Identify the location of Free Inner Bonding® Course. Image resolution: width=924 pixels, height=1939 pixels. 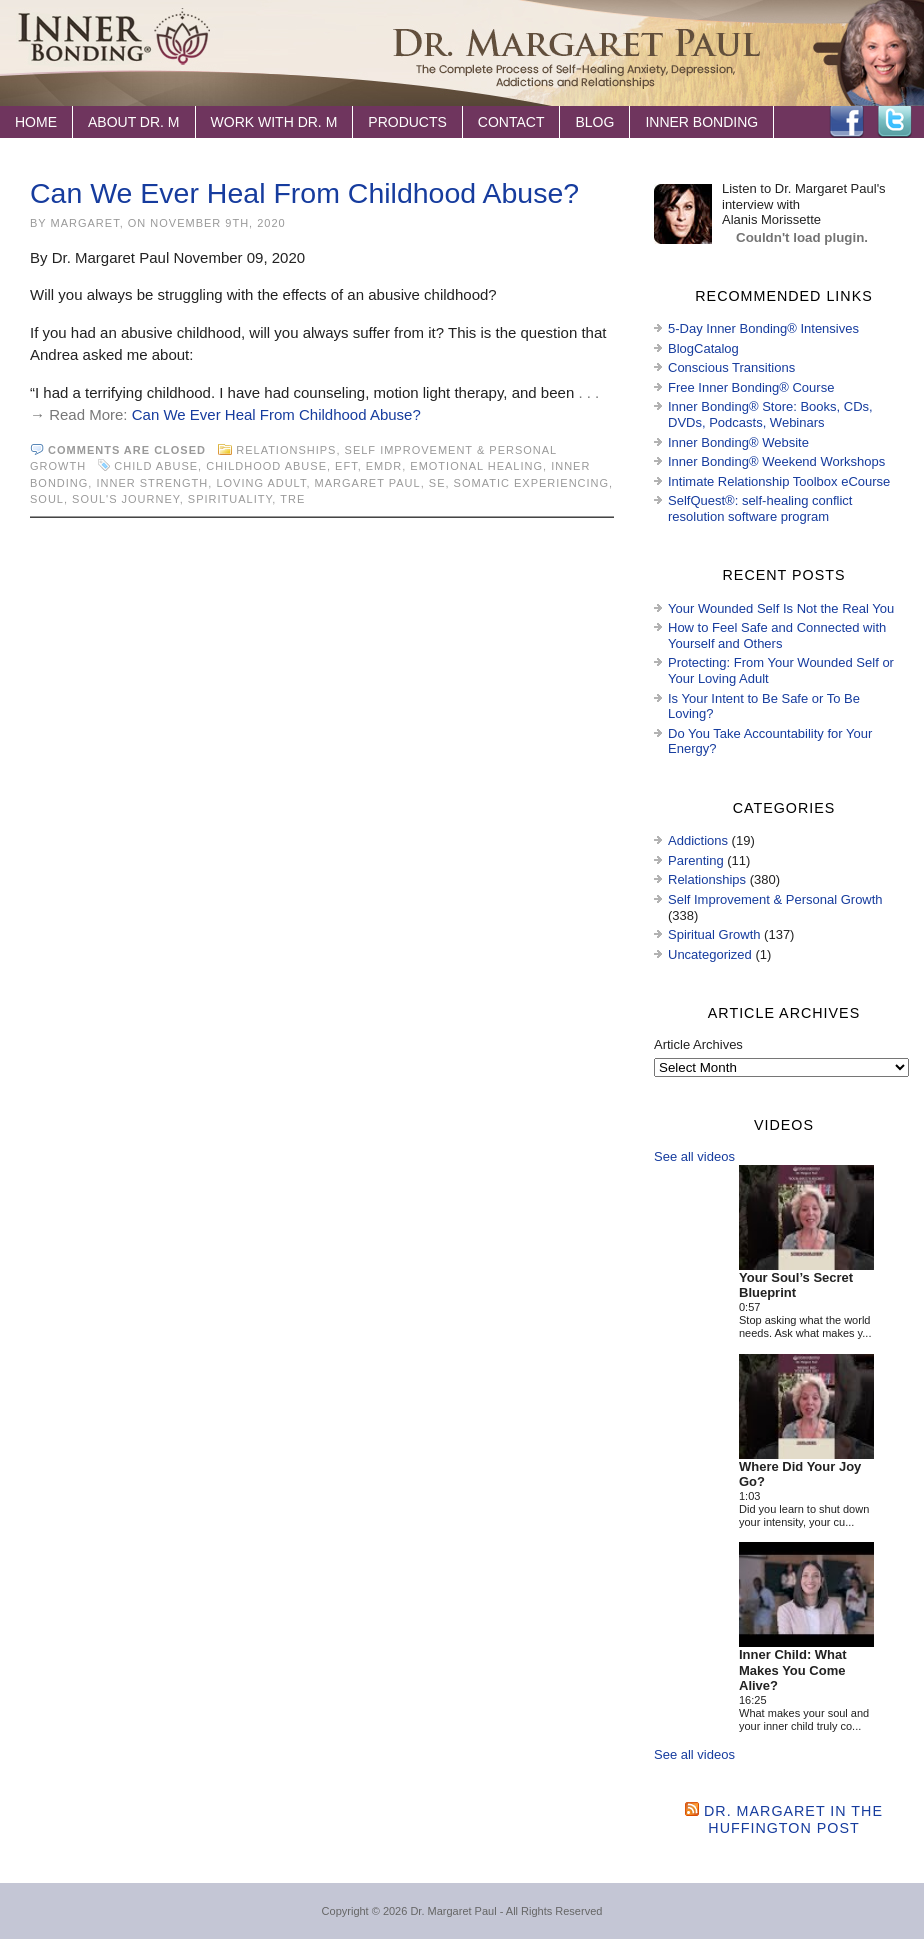
(751, 387).